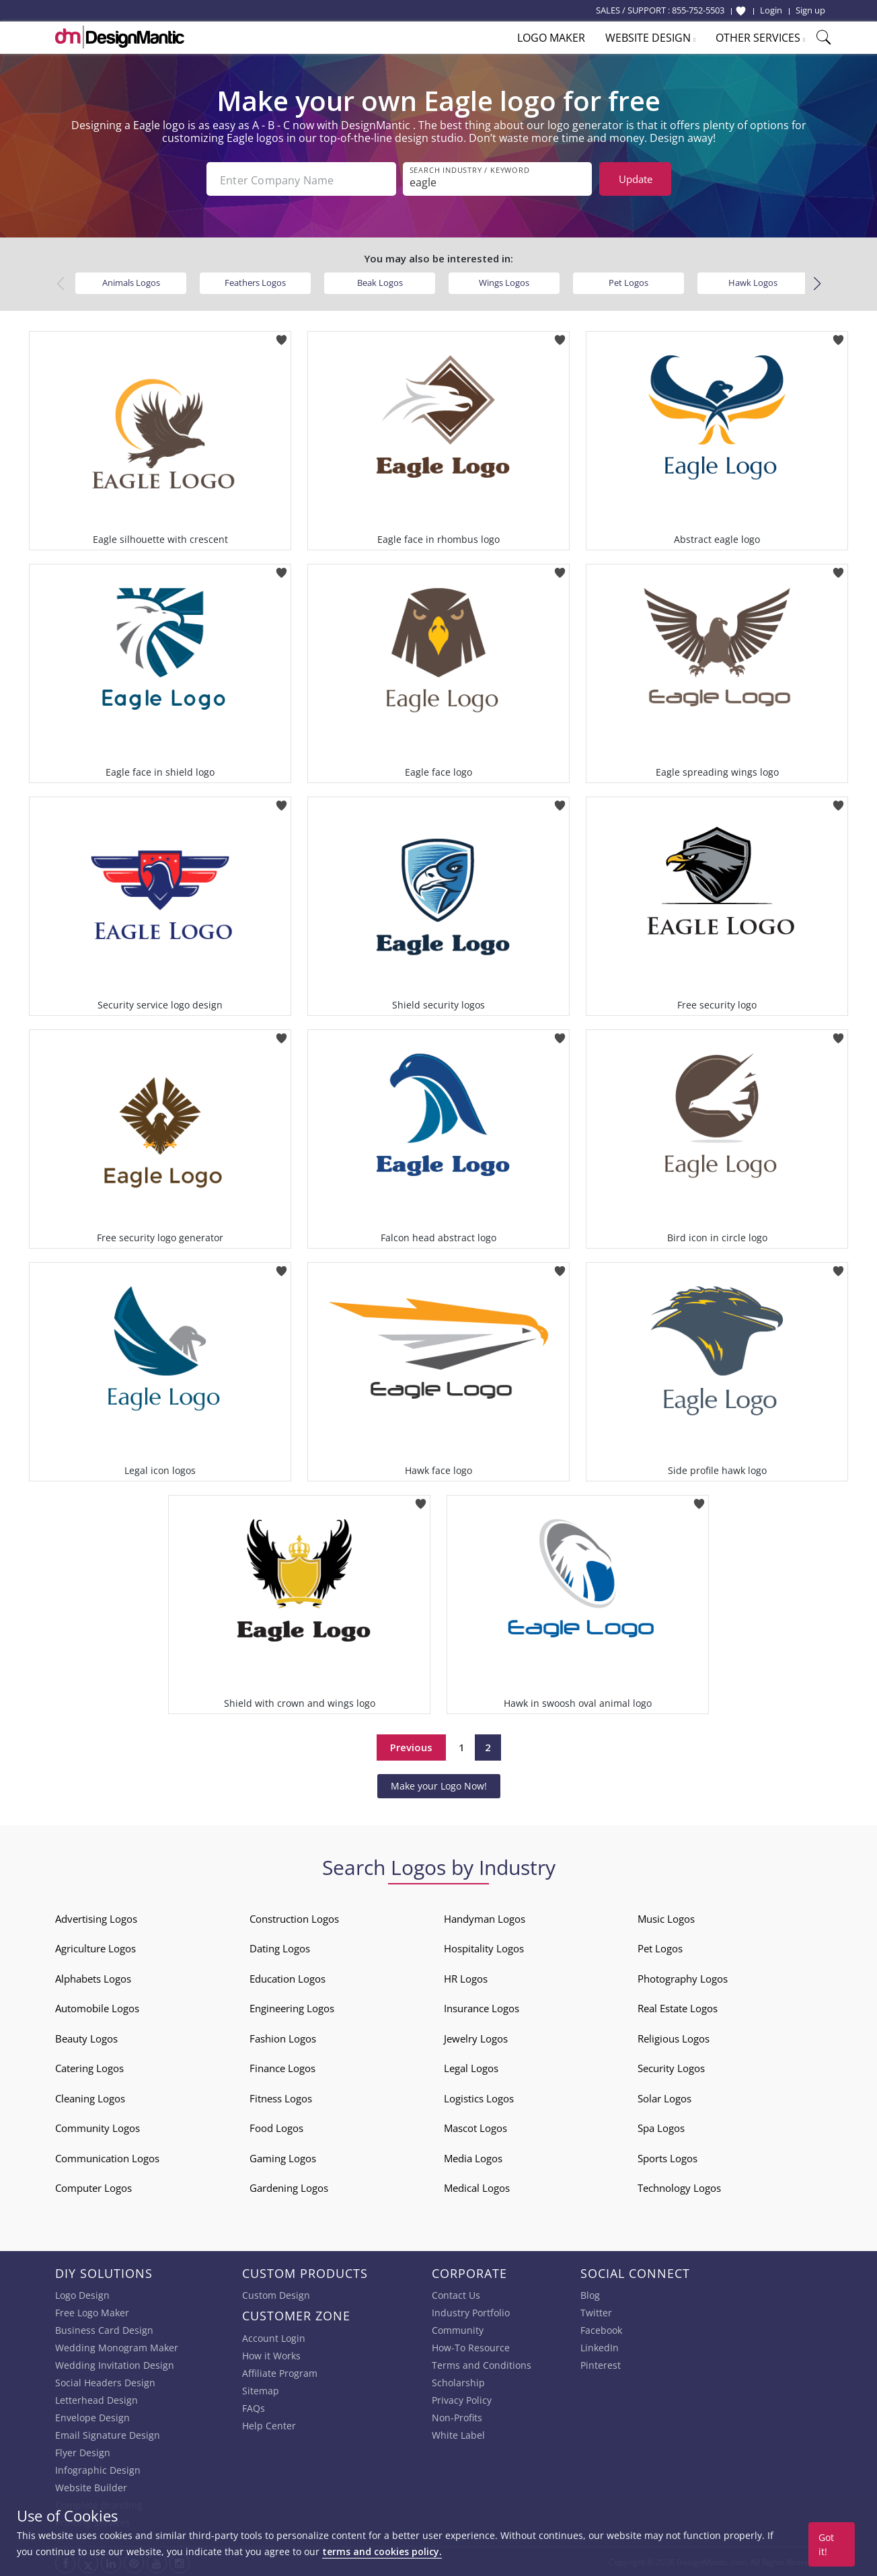 The height and width of the screenshot is (2576, 877). Describe the element at coordinates (283, 2157) in the screenshot. I see `Gaming Logos` at that location.